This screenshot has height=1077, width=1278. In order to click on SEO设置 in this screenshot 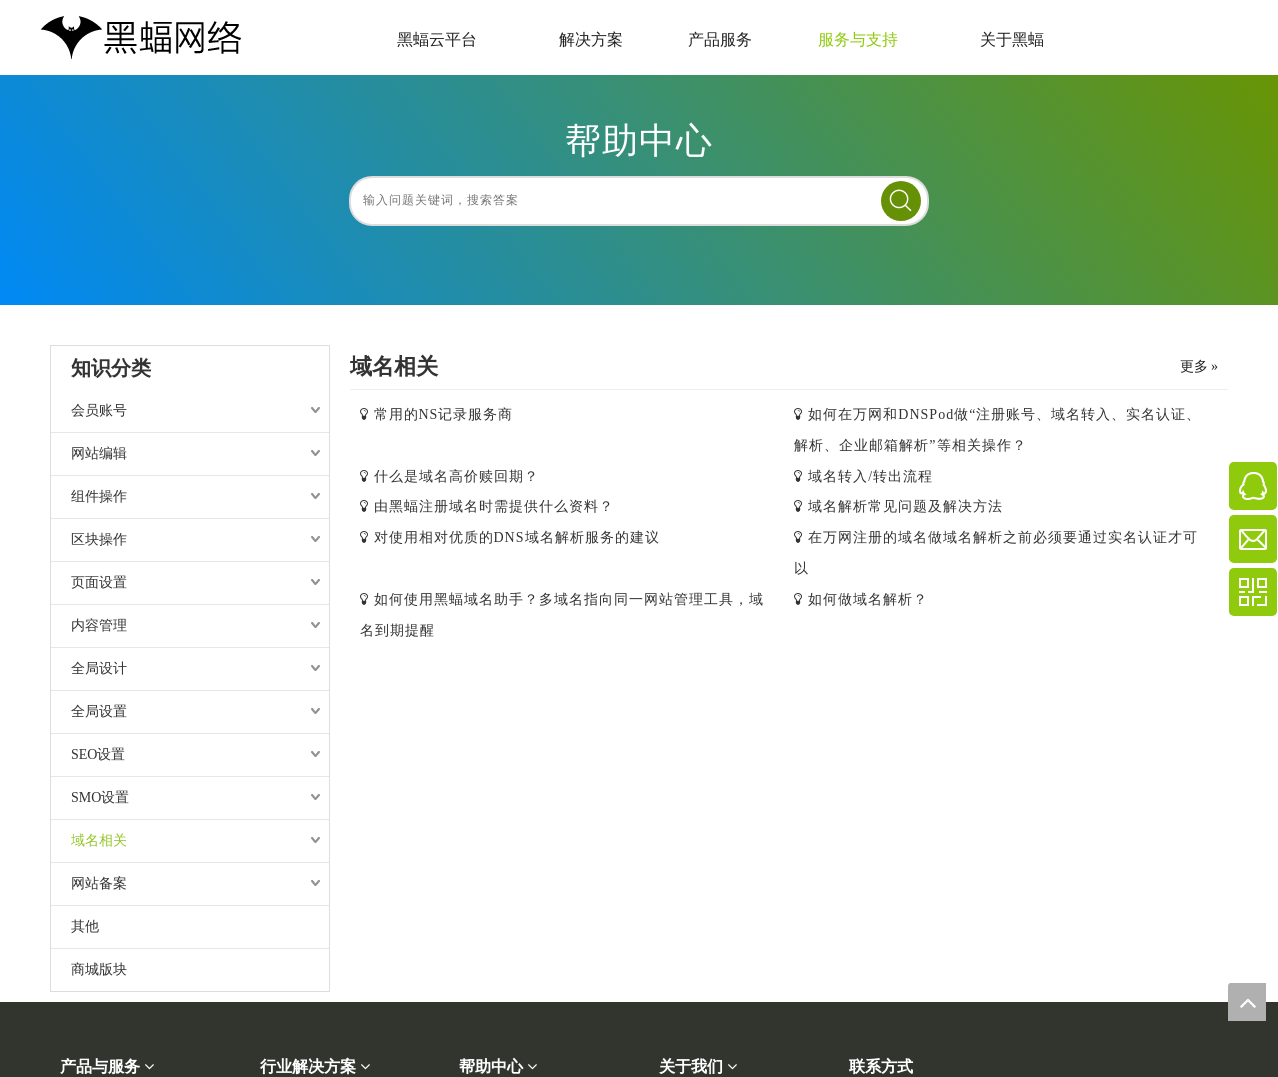, I will do `click(98, 754)`.